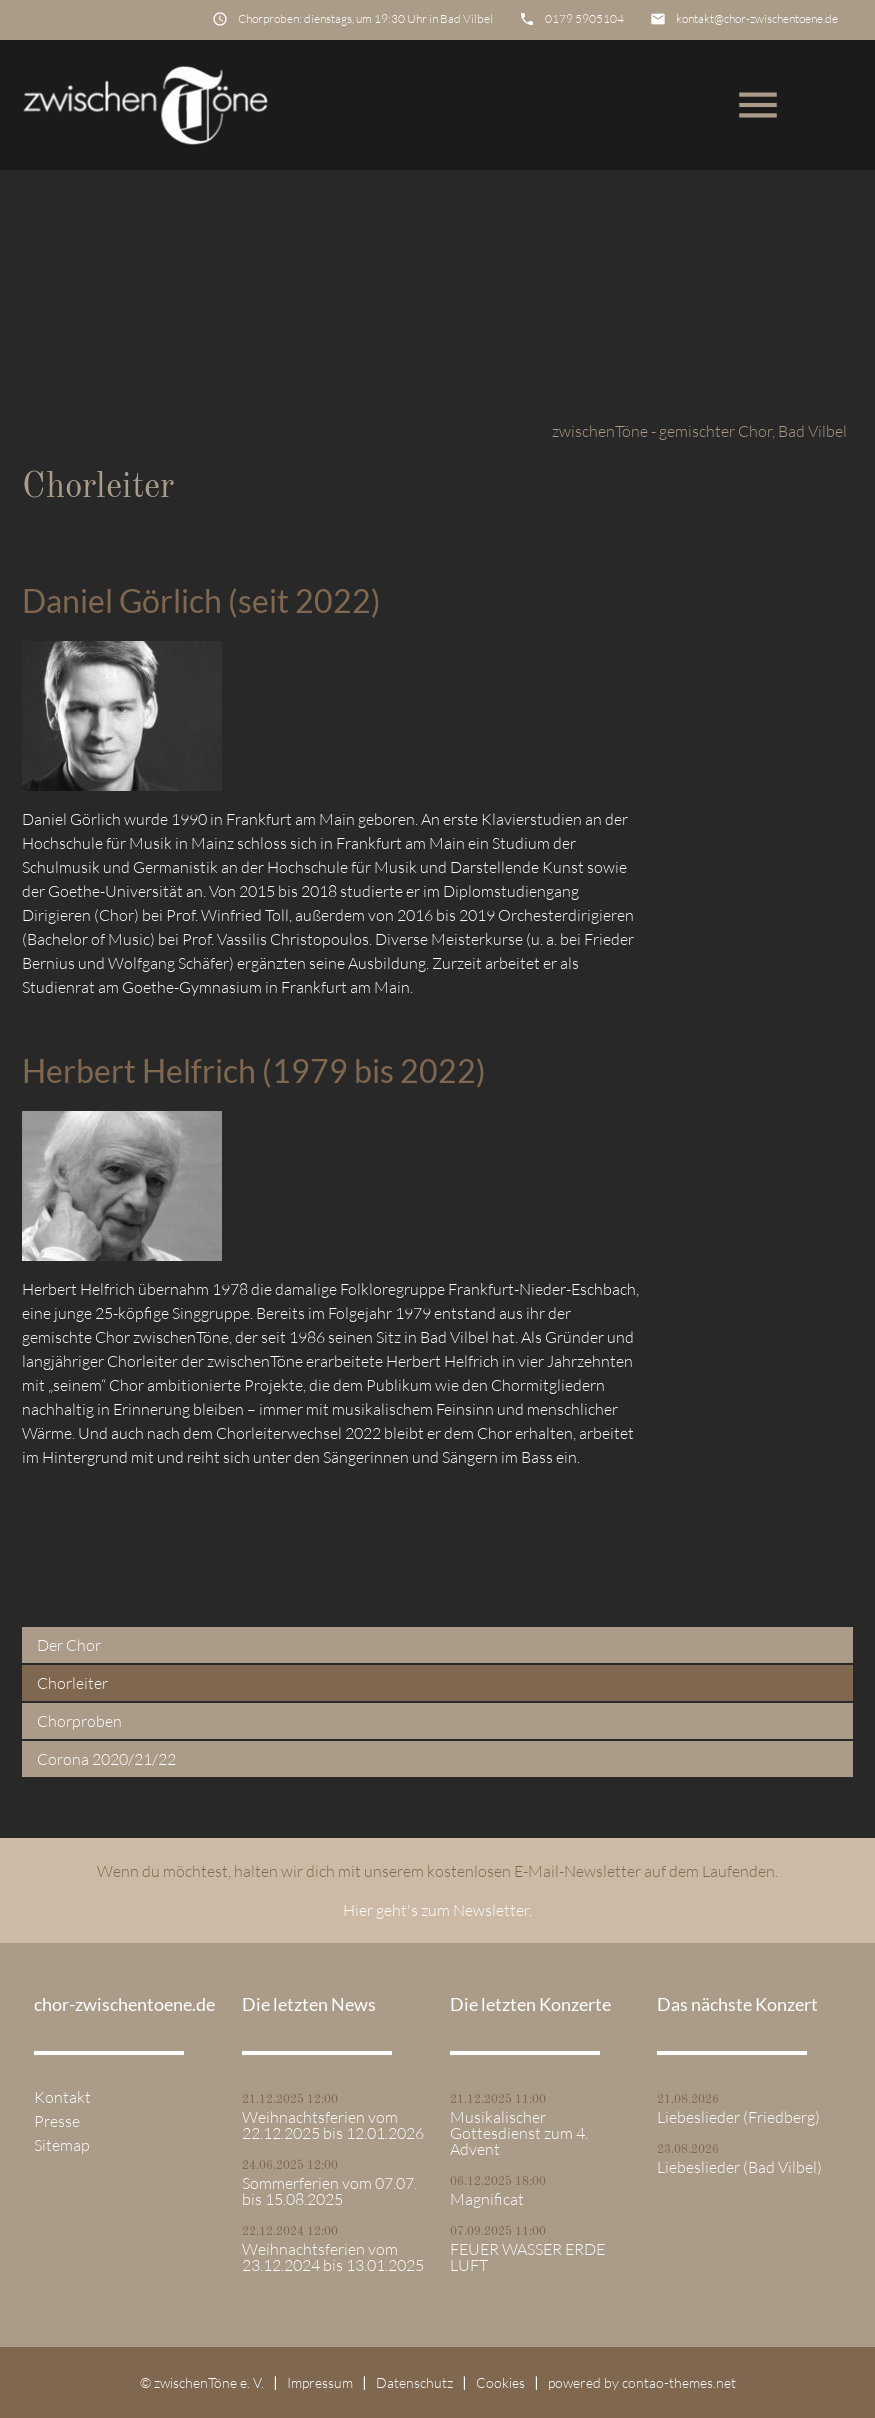  Describe the element at coordinates (106, 1759) in the screenshot. I see `Corona 2020/21/22` at that location.